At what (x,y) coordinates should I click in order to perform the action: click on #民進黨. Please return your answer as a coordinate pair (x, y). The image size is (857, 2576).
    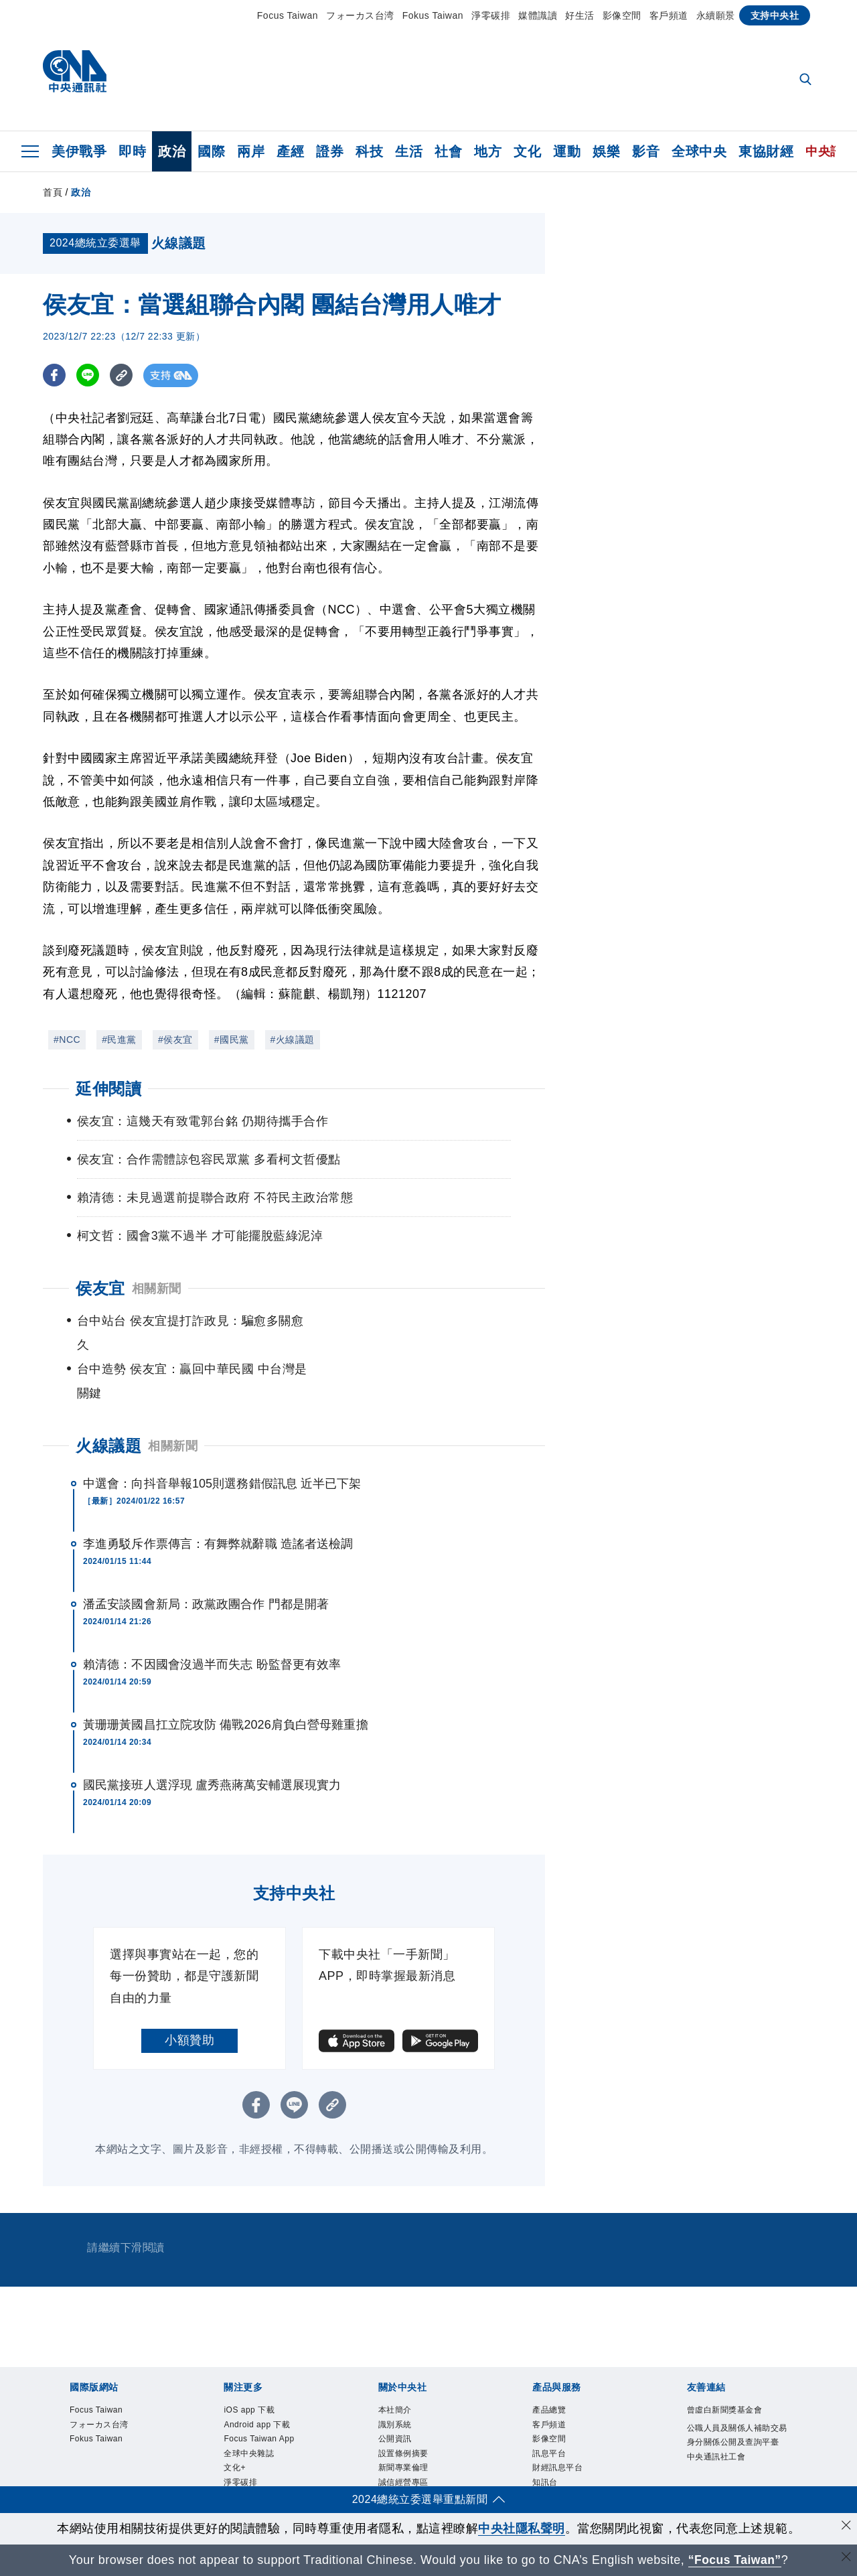
    Looking at the image, I should click on (119, 1039).